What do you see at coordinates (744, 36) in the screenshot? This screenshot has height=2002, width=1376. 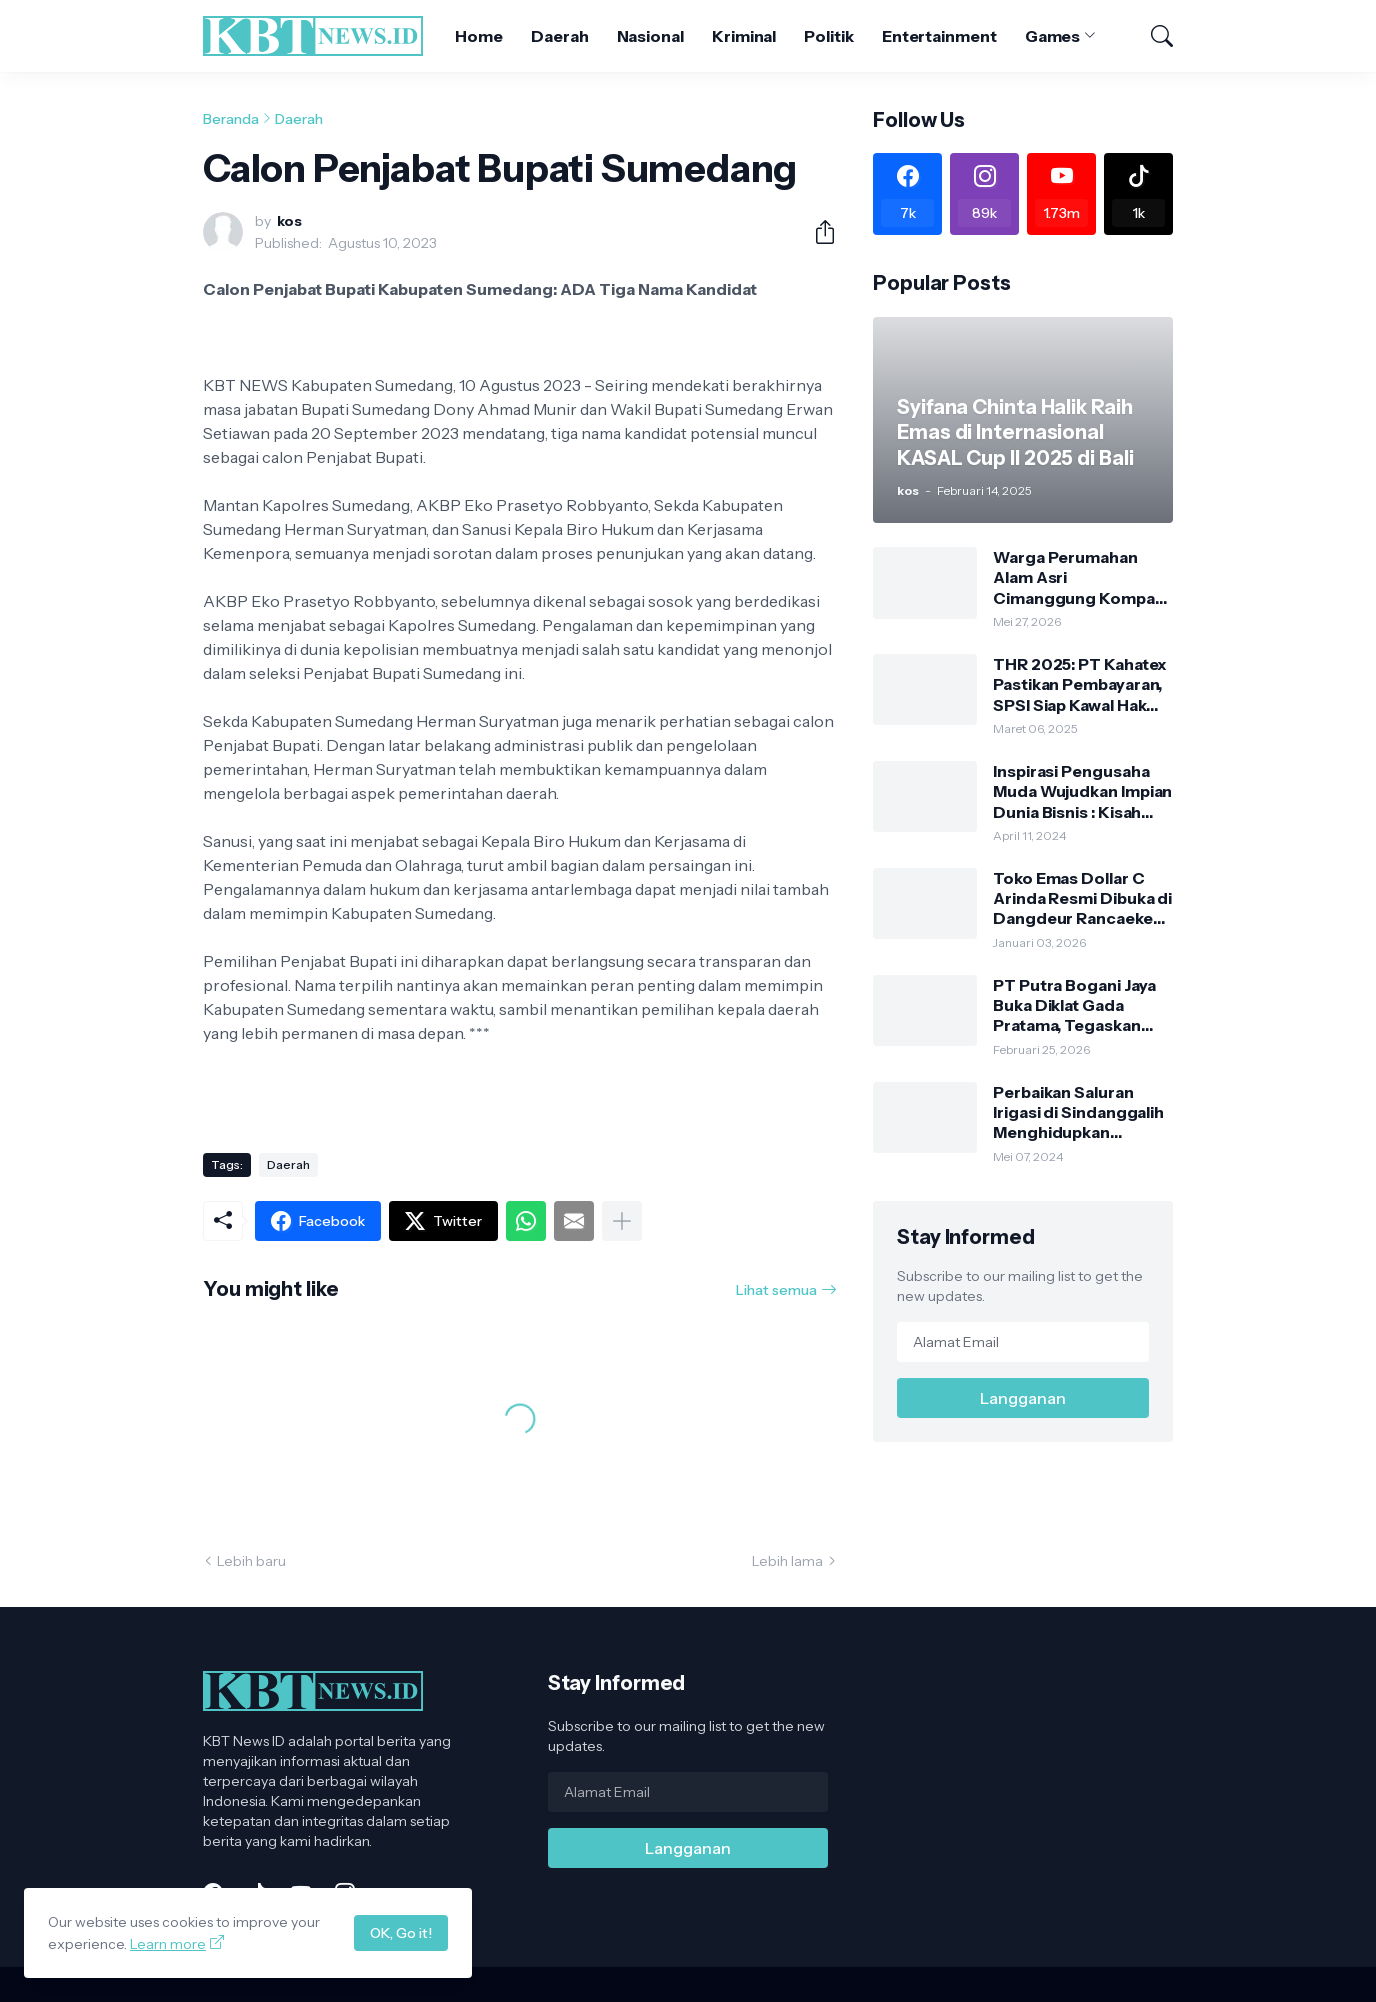 I see `Kriminal` at bounding box center [744, 36].